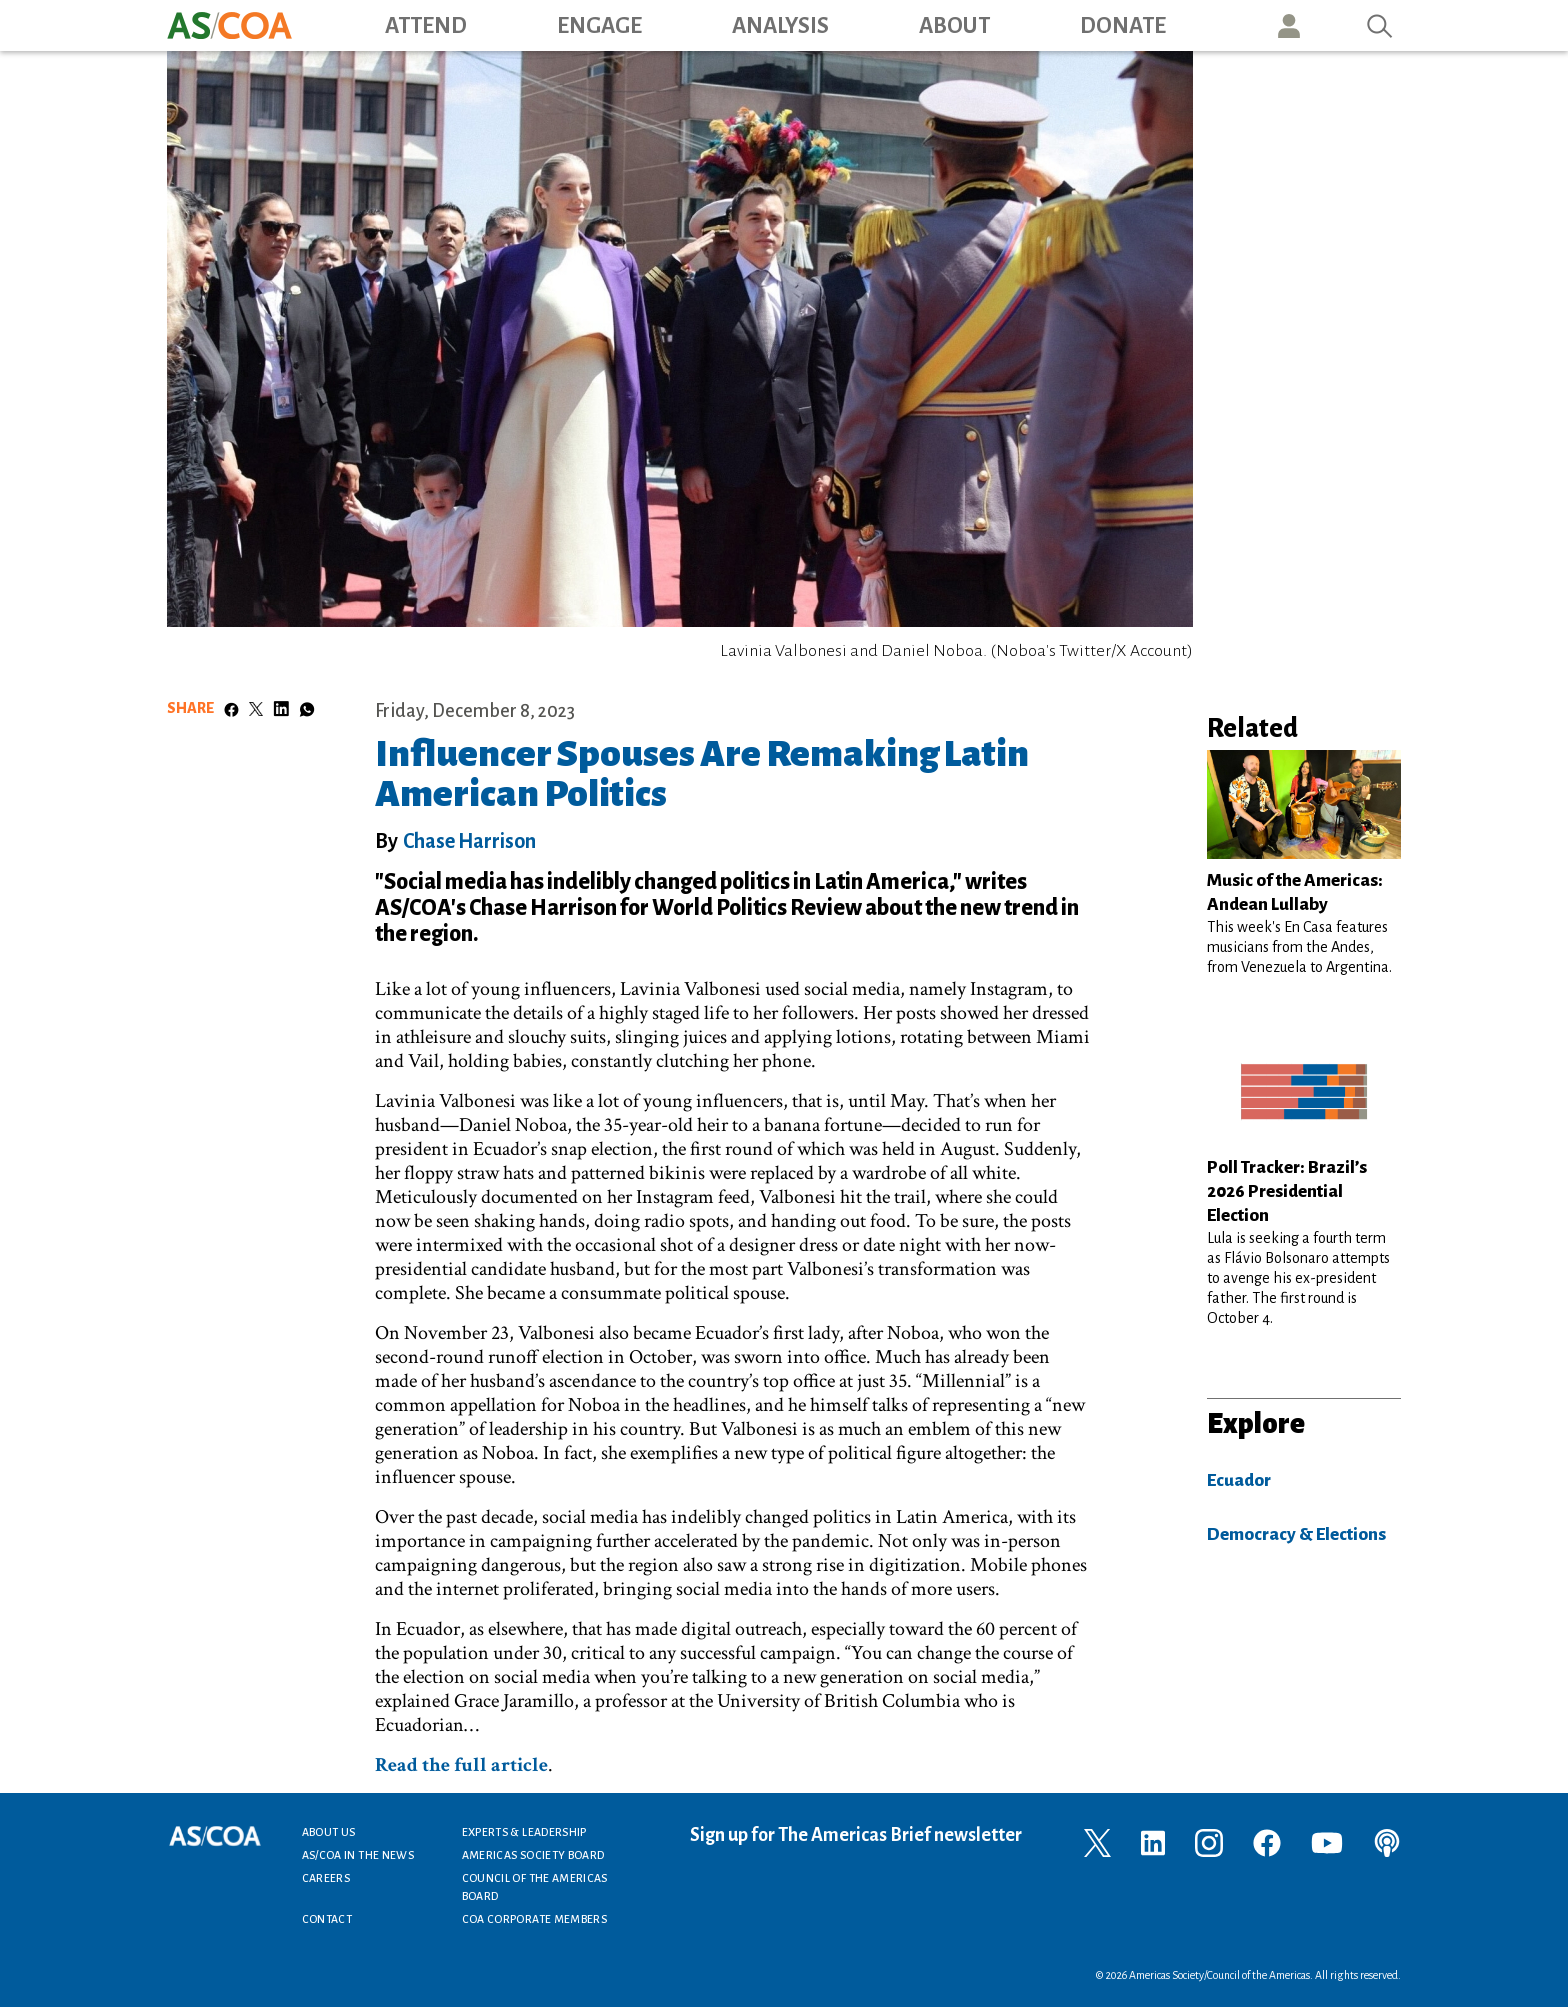 The image size is (1568, 2007). What do you see at coordinates (524, 1832) in the screenshot?
I see `Experts & Leadership` at bounding box center [524, 1832].